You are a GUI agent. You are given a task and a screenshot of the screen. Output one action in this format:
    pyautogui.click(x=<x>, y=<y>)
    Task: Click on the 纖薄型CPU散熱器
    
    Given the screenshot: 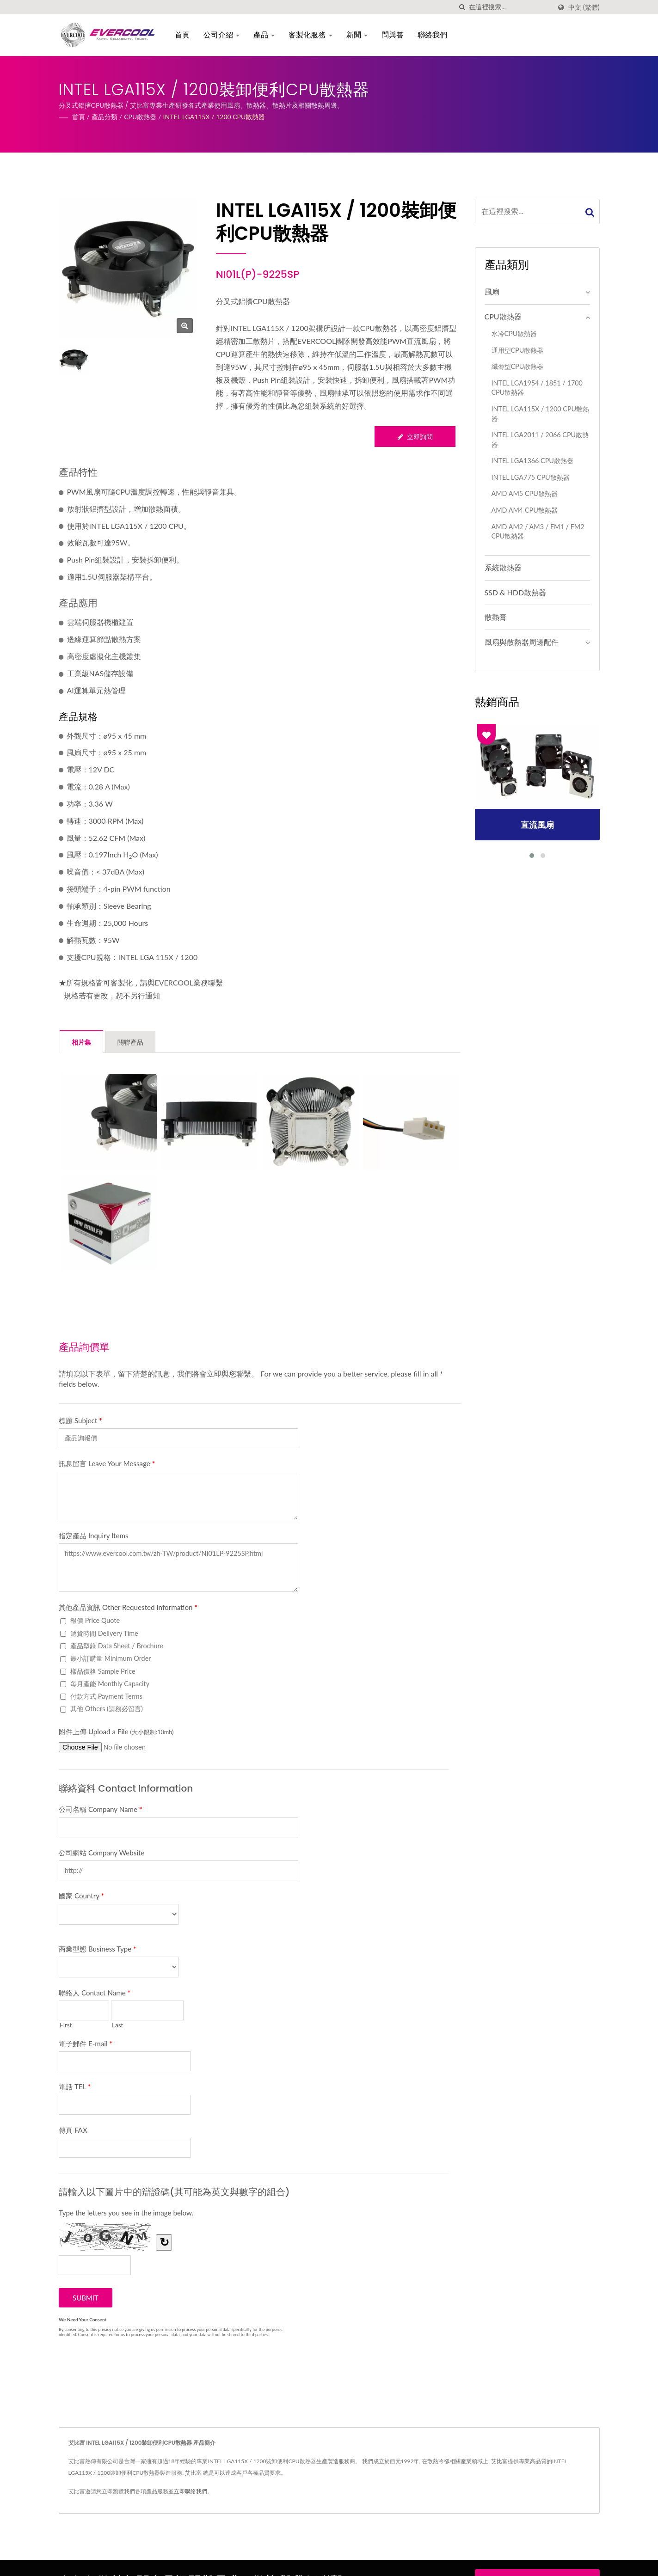 What is the action you would take?
    pyautogui.click(x=518, y=366)
    